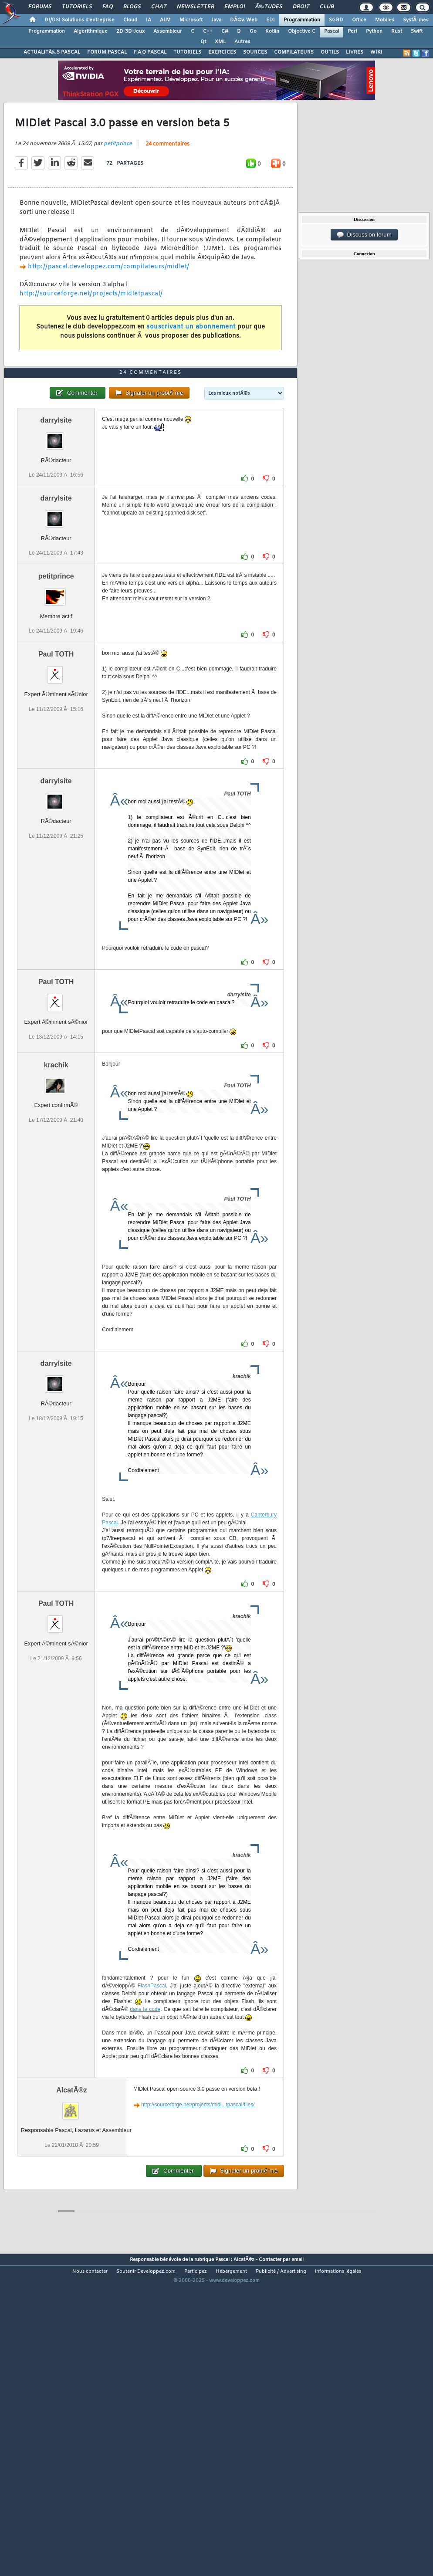 This screenshot has width=433, height=2576. Describe the element at coordinates (130, 20) in the screenshot. I see `Cloud` at that location.